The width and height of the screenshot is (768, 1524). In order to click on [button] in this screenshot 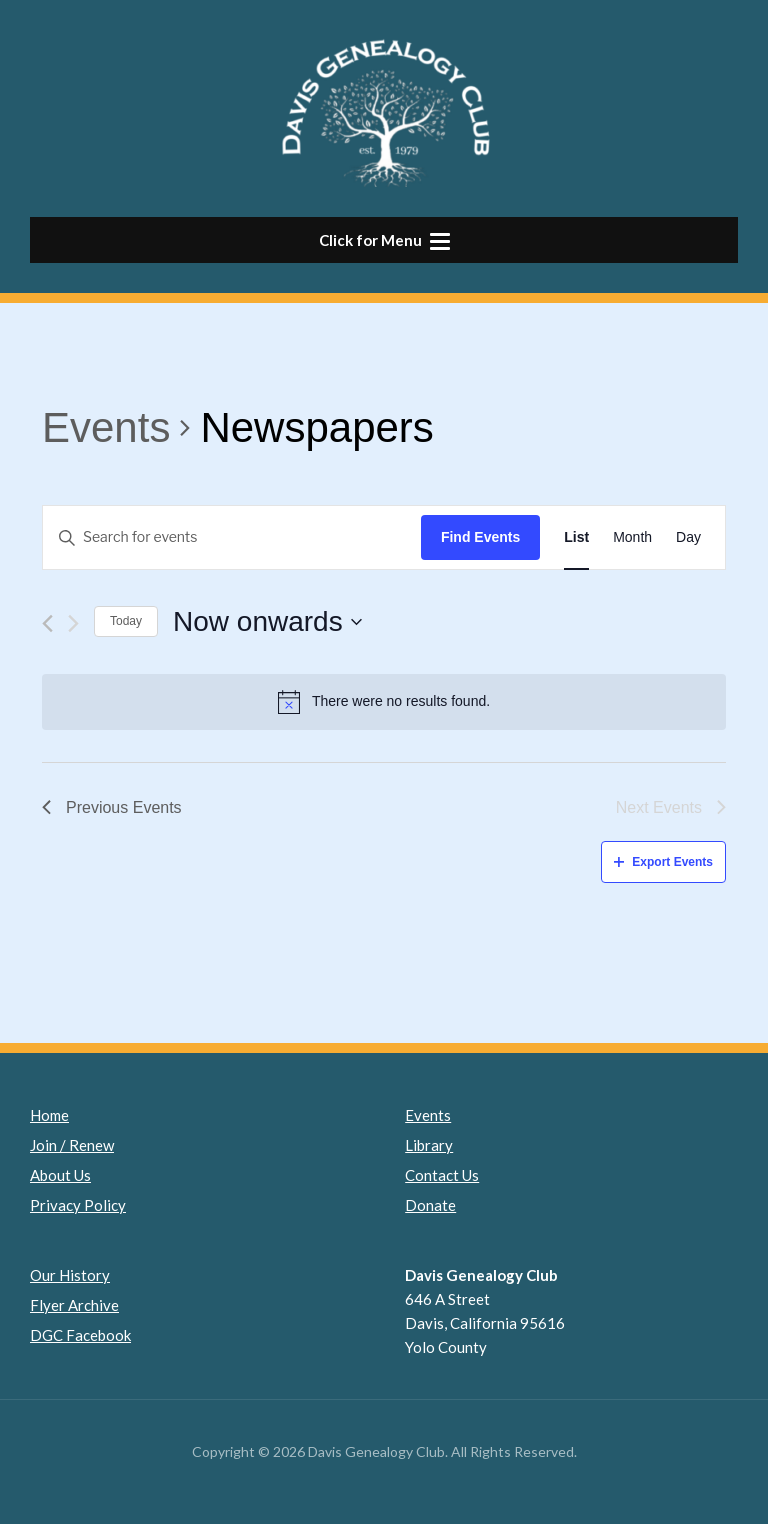, I will do `click(384, 240)`.